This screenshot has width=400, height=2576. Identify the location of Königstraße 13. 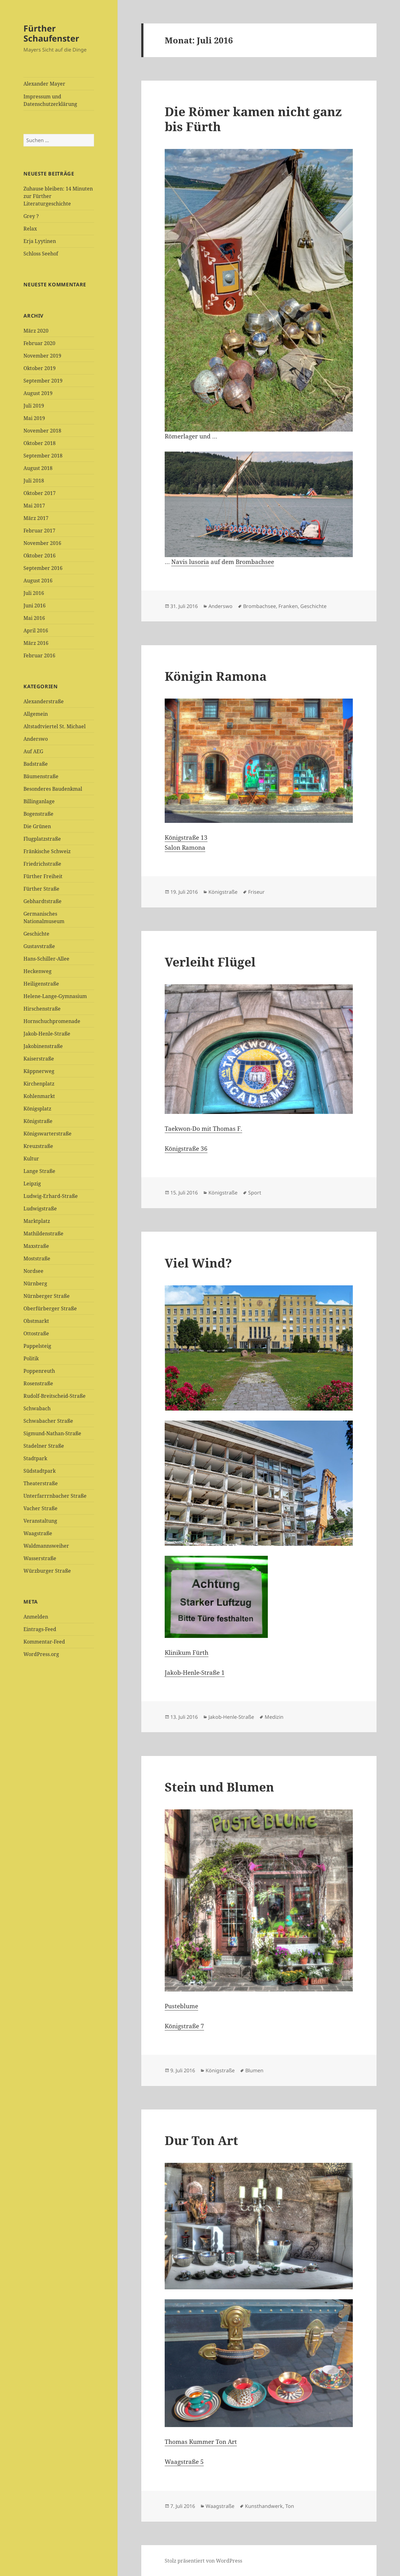
(186, 837).